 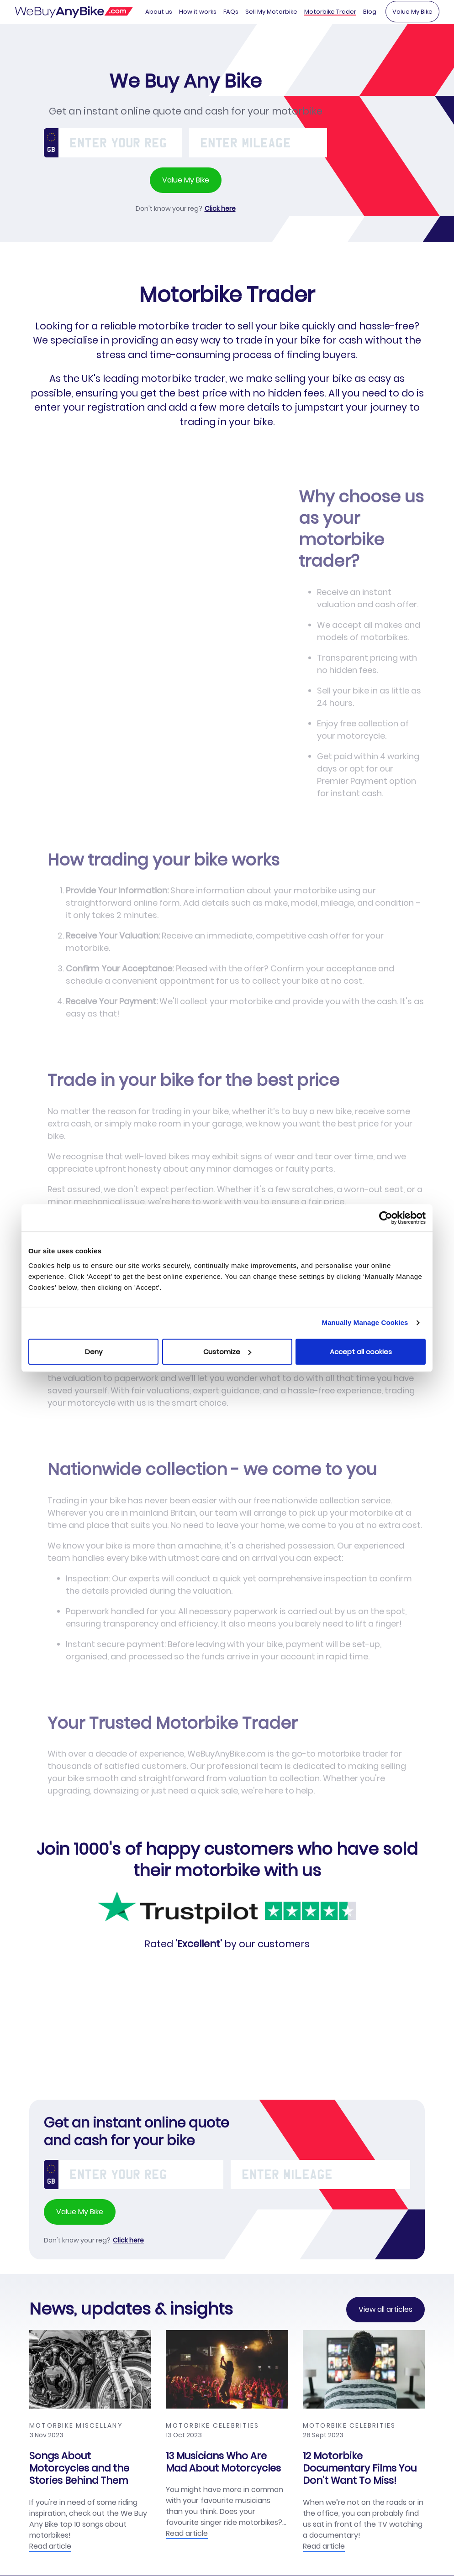 I want to click on Deny, so click(x=93, y=1351).